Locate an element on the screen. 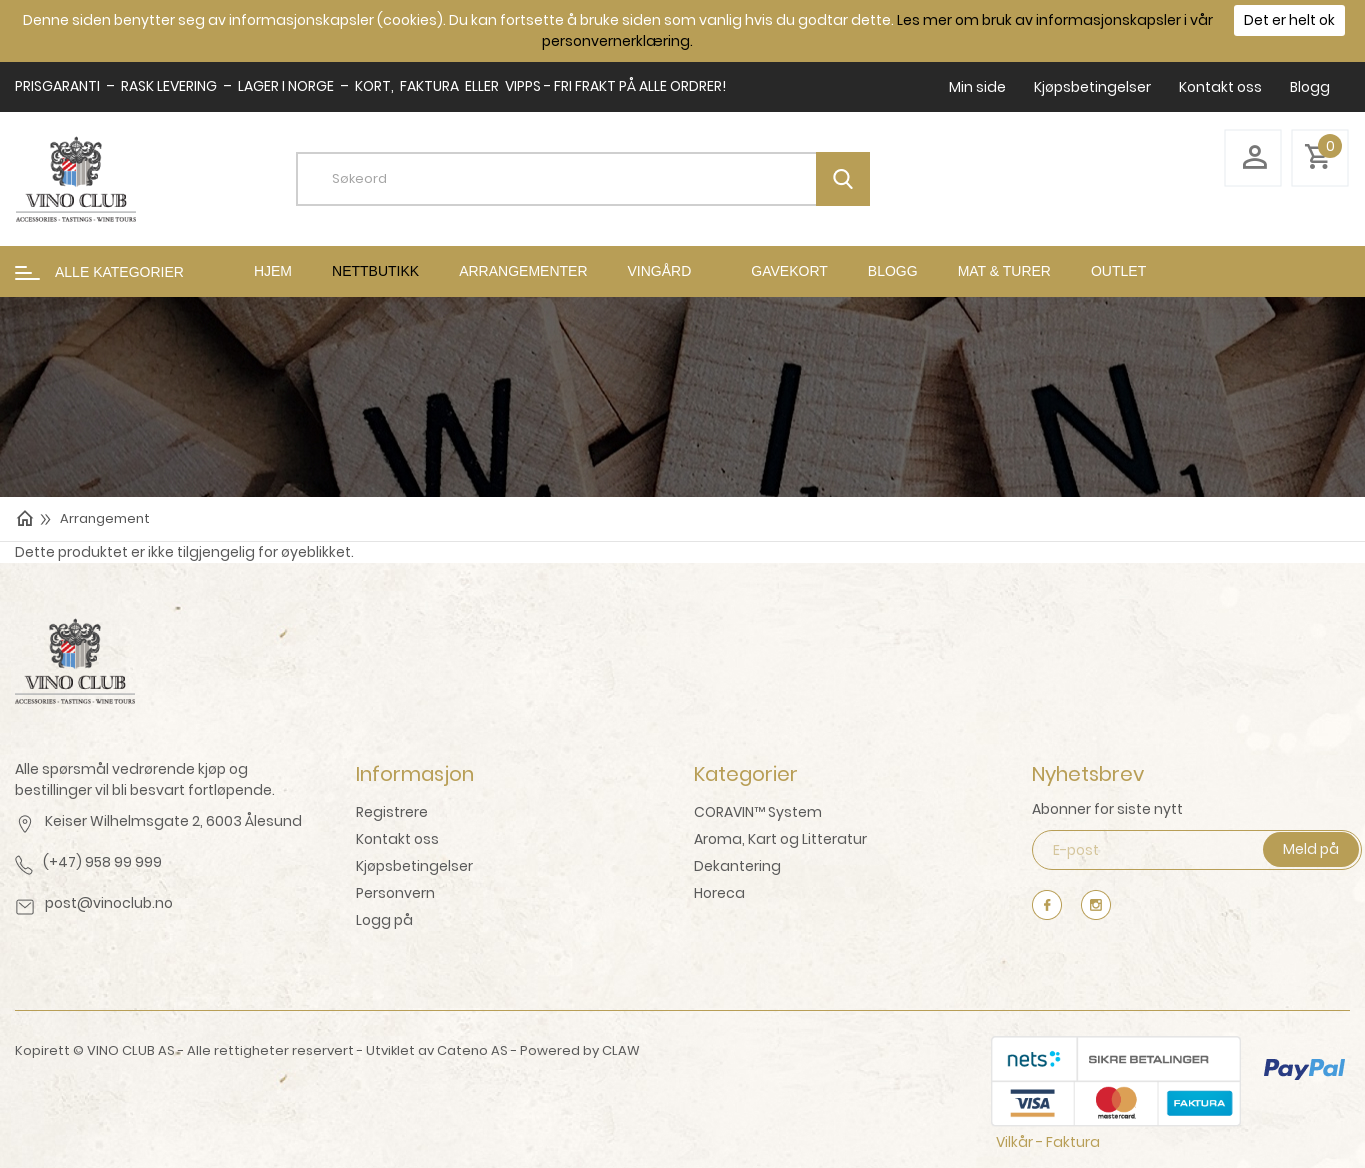 The image size is (1365, 1168). Nyhetsbrev is located at coordinates (1088, 774).